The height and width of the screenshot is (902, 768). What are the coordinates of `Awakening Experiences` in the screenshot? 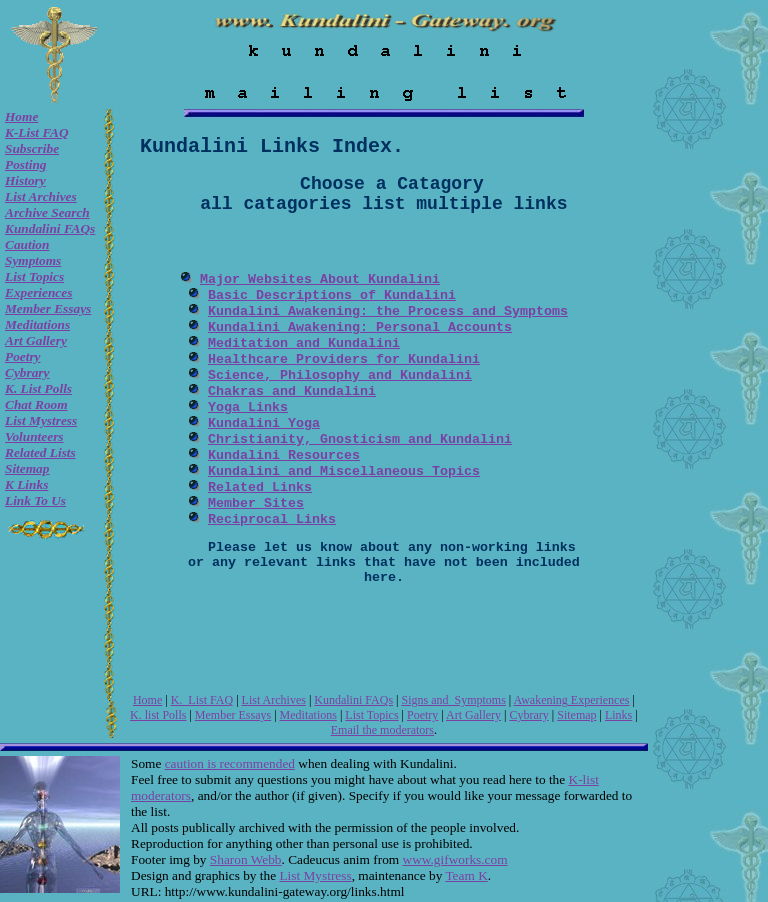 It's located at (572, 700).